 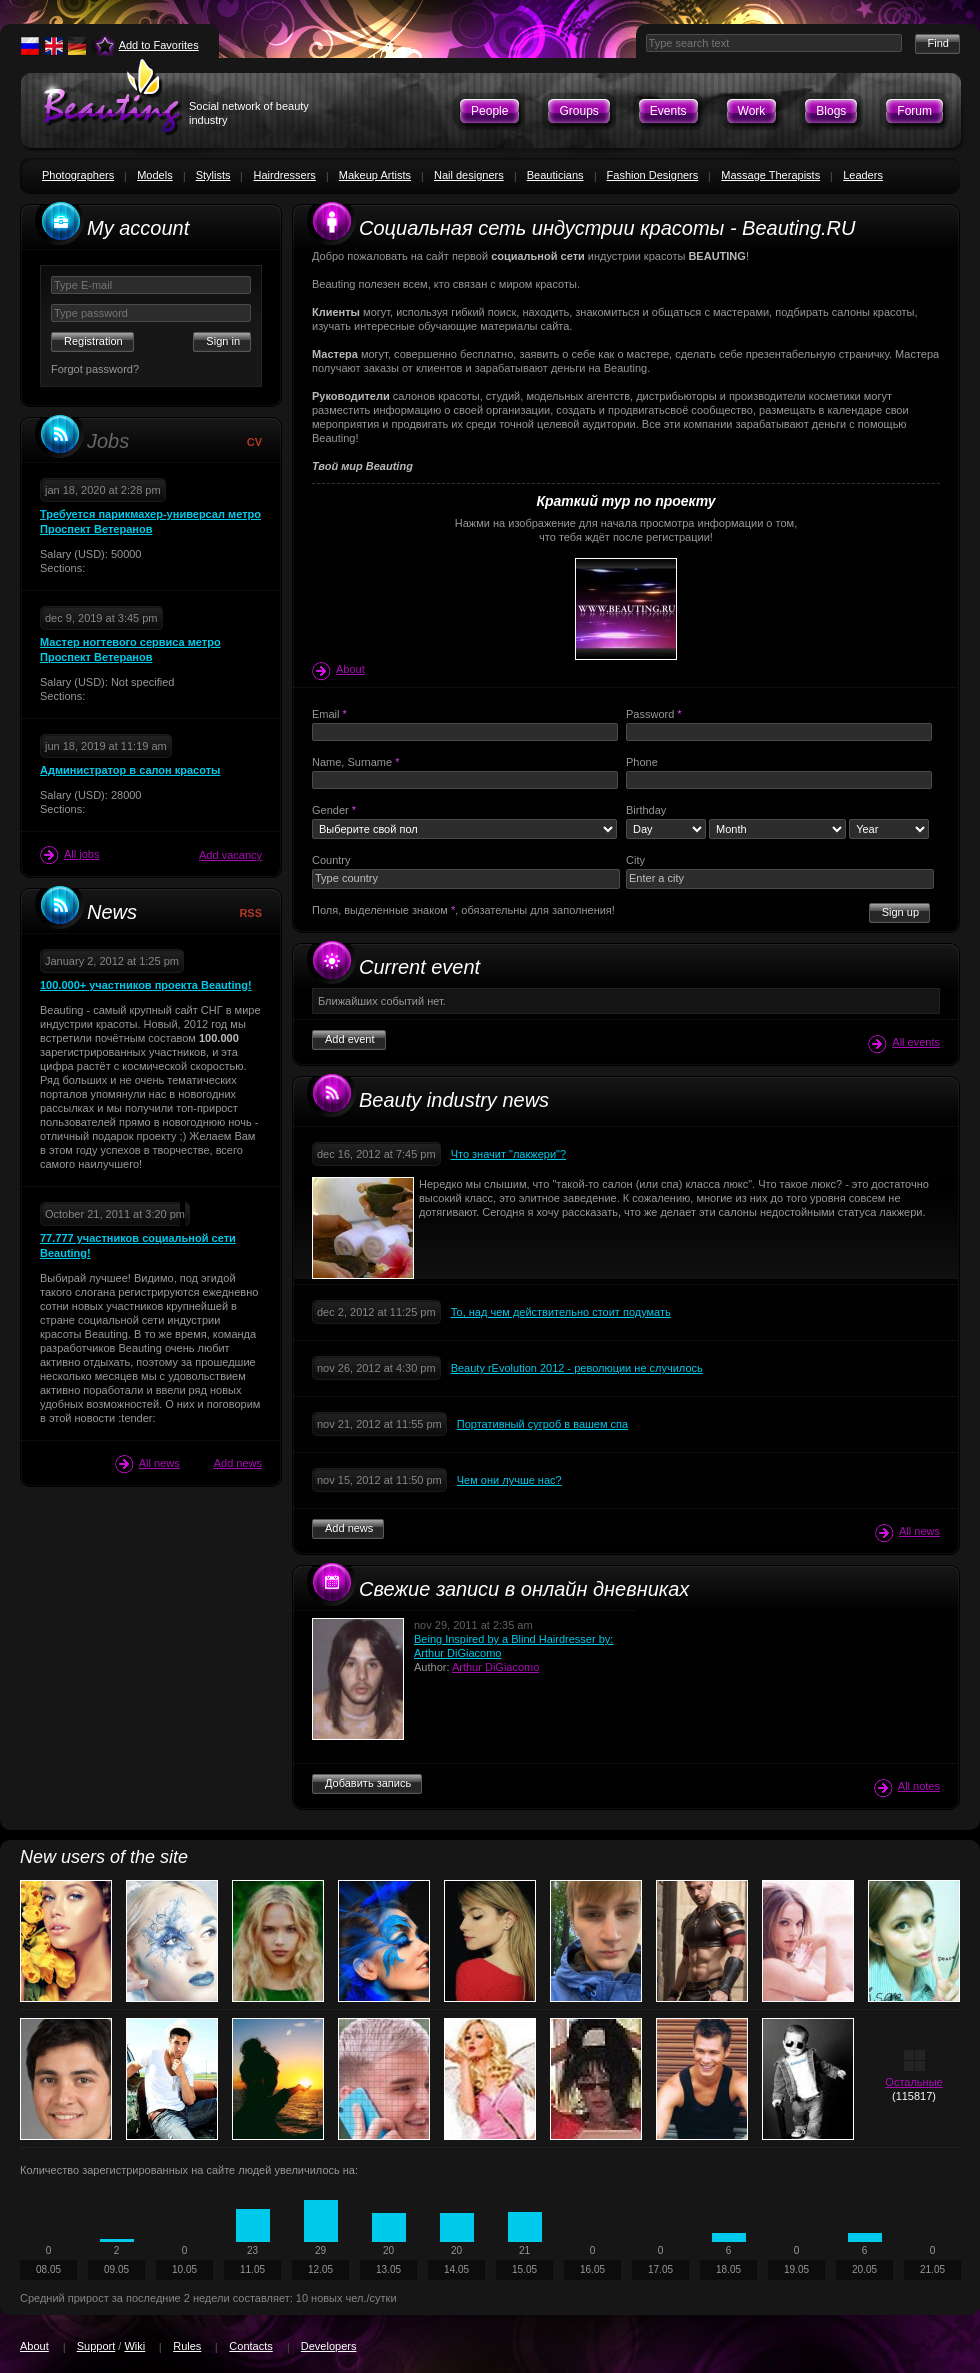 What do you see at coordinates (238, 1463) in the screenshot?
I see `Add news` at bounding box center [238, 1463].